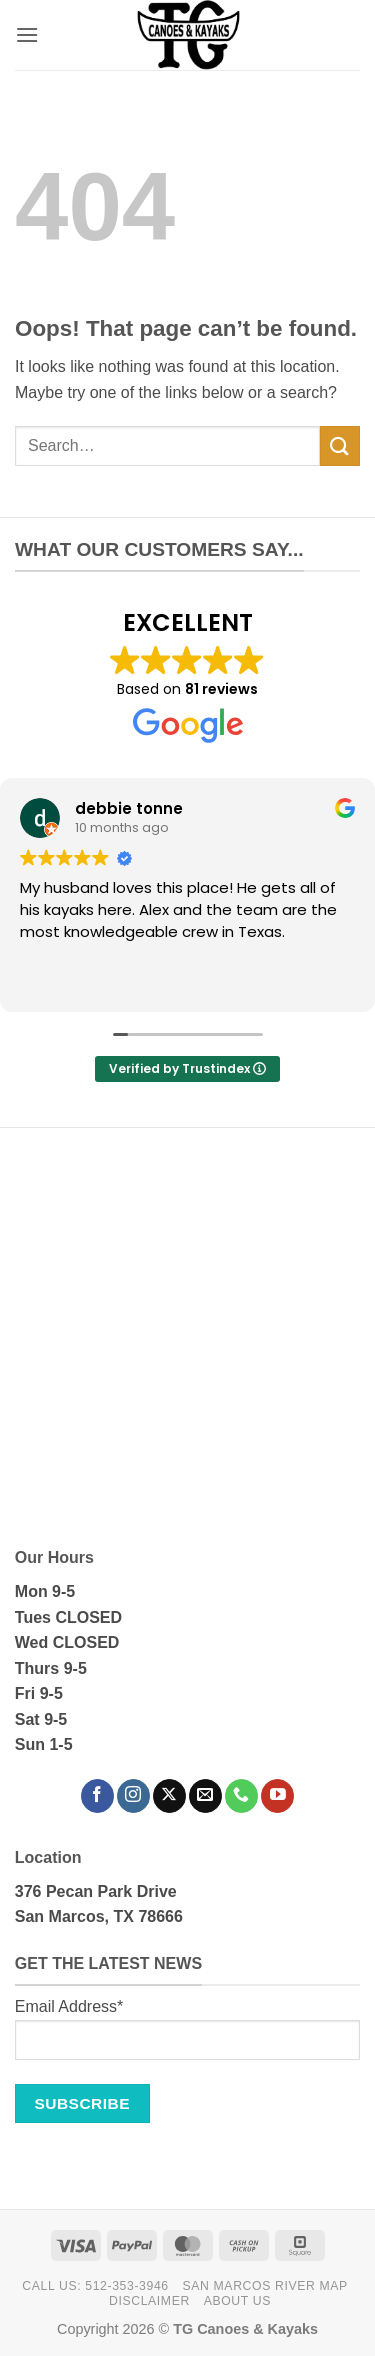 The height and width of the screenshot is (2356, 375). What do you see at coordinates (169, 1796) in the screenshot?
I see `[Follow on X]` at bounding box center [169, 1796].